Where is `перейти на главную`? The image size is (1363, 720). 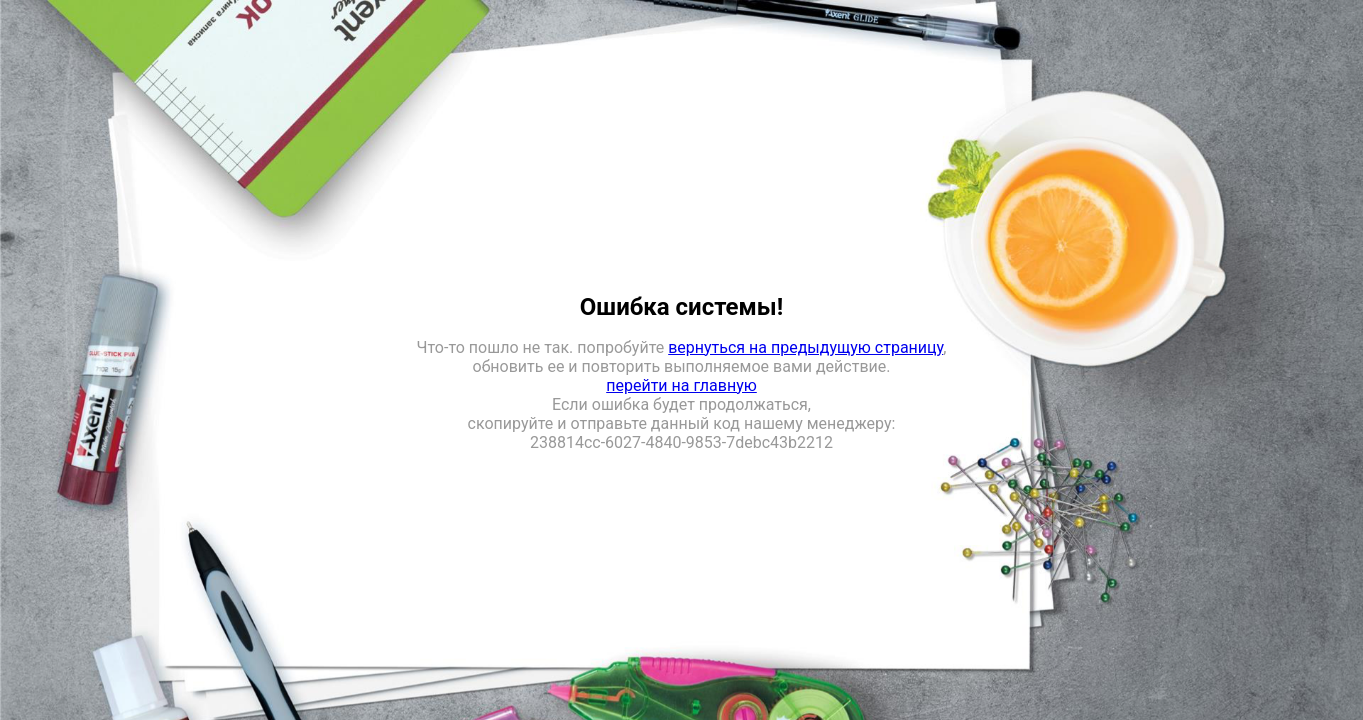
перейти на главную is located at coordinates (681, 385).